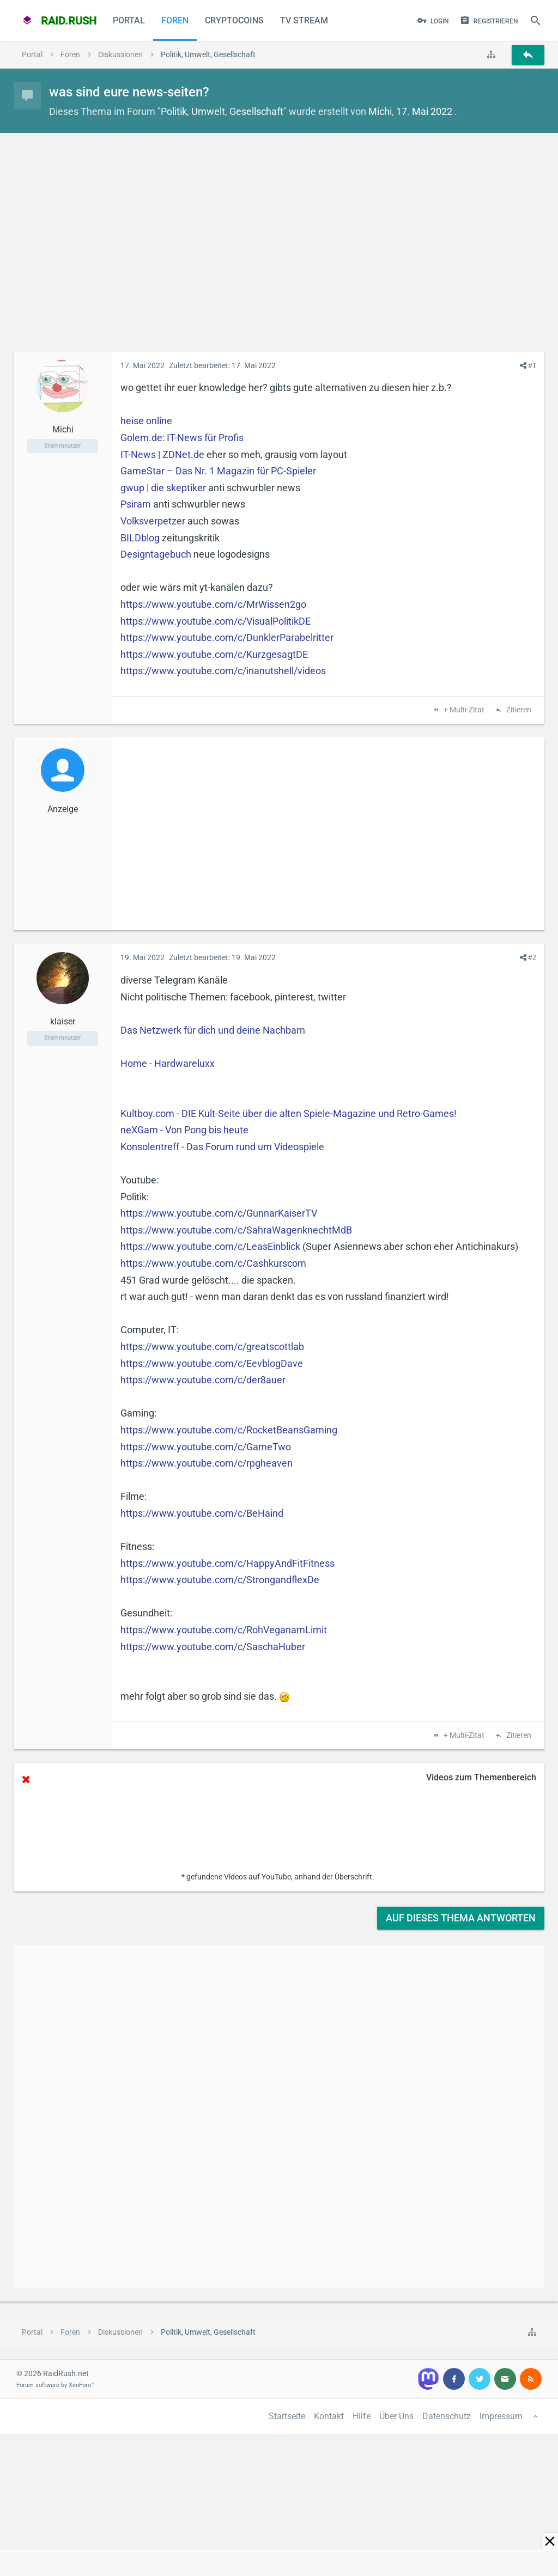 This screenshot has height=2576, width=558. I want to click on https://www.youtube.com/c/KurzgesagtDE, so click(214, 654).